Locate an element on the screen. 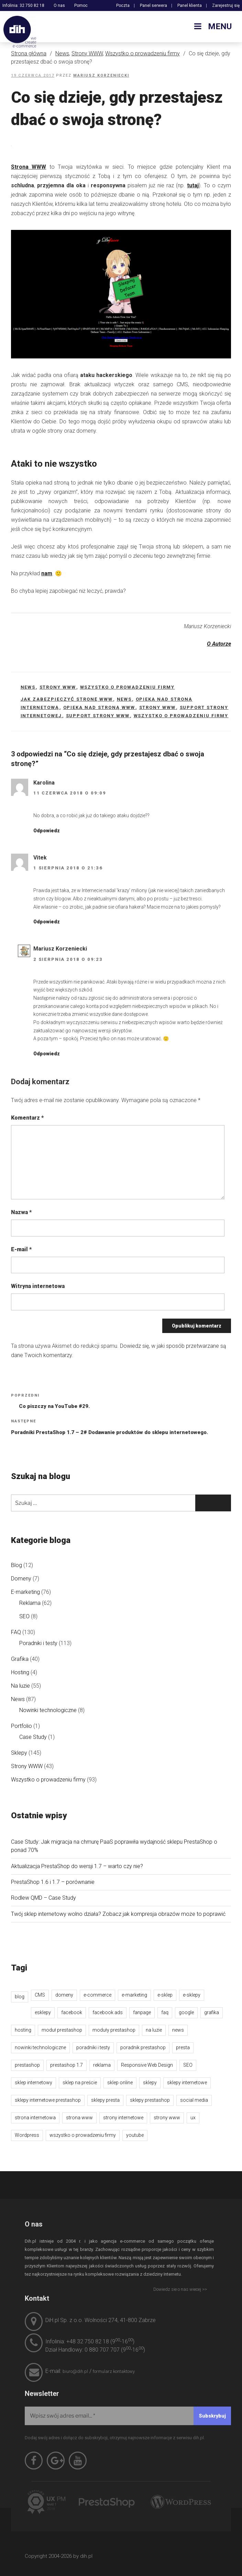 This screenshot has width=242, height=2576. wszystko o prowadzeniu firmy is located at coordinates (181, 715).